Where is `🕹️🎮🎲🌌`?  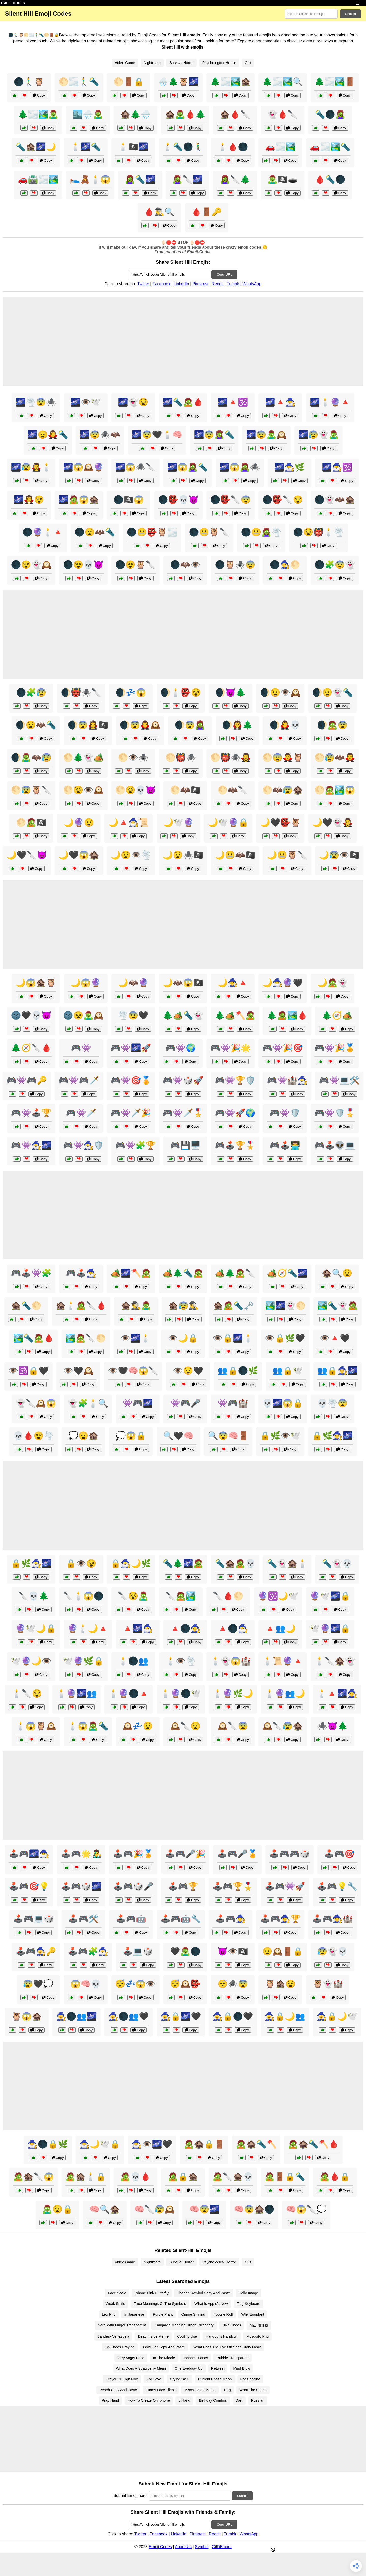
🕹️🎮🎲🌌 is located at coordinates (81, 1886).